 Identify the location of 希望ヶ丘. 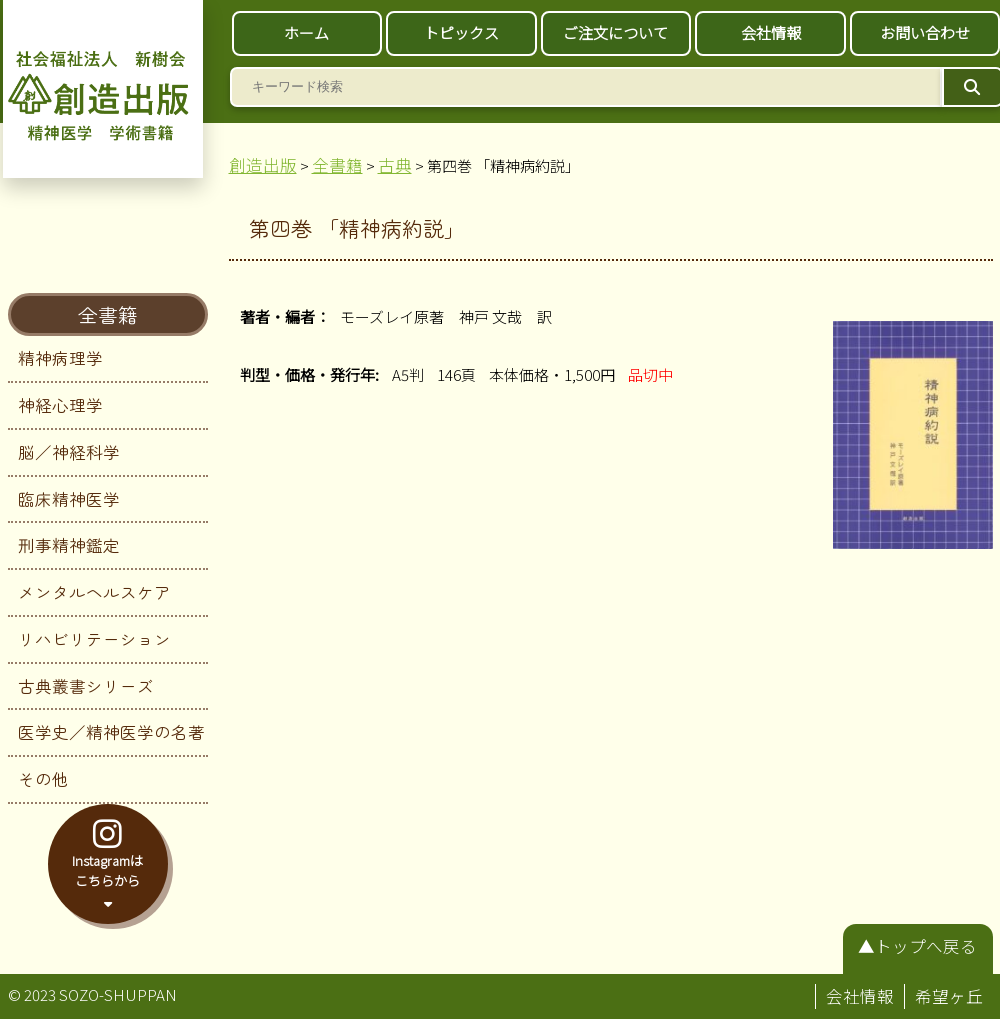
(949, 996).